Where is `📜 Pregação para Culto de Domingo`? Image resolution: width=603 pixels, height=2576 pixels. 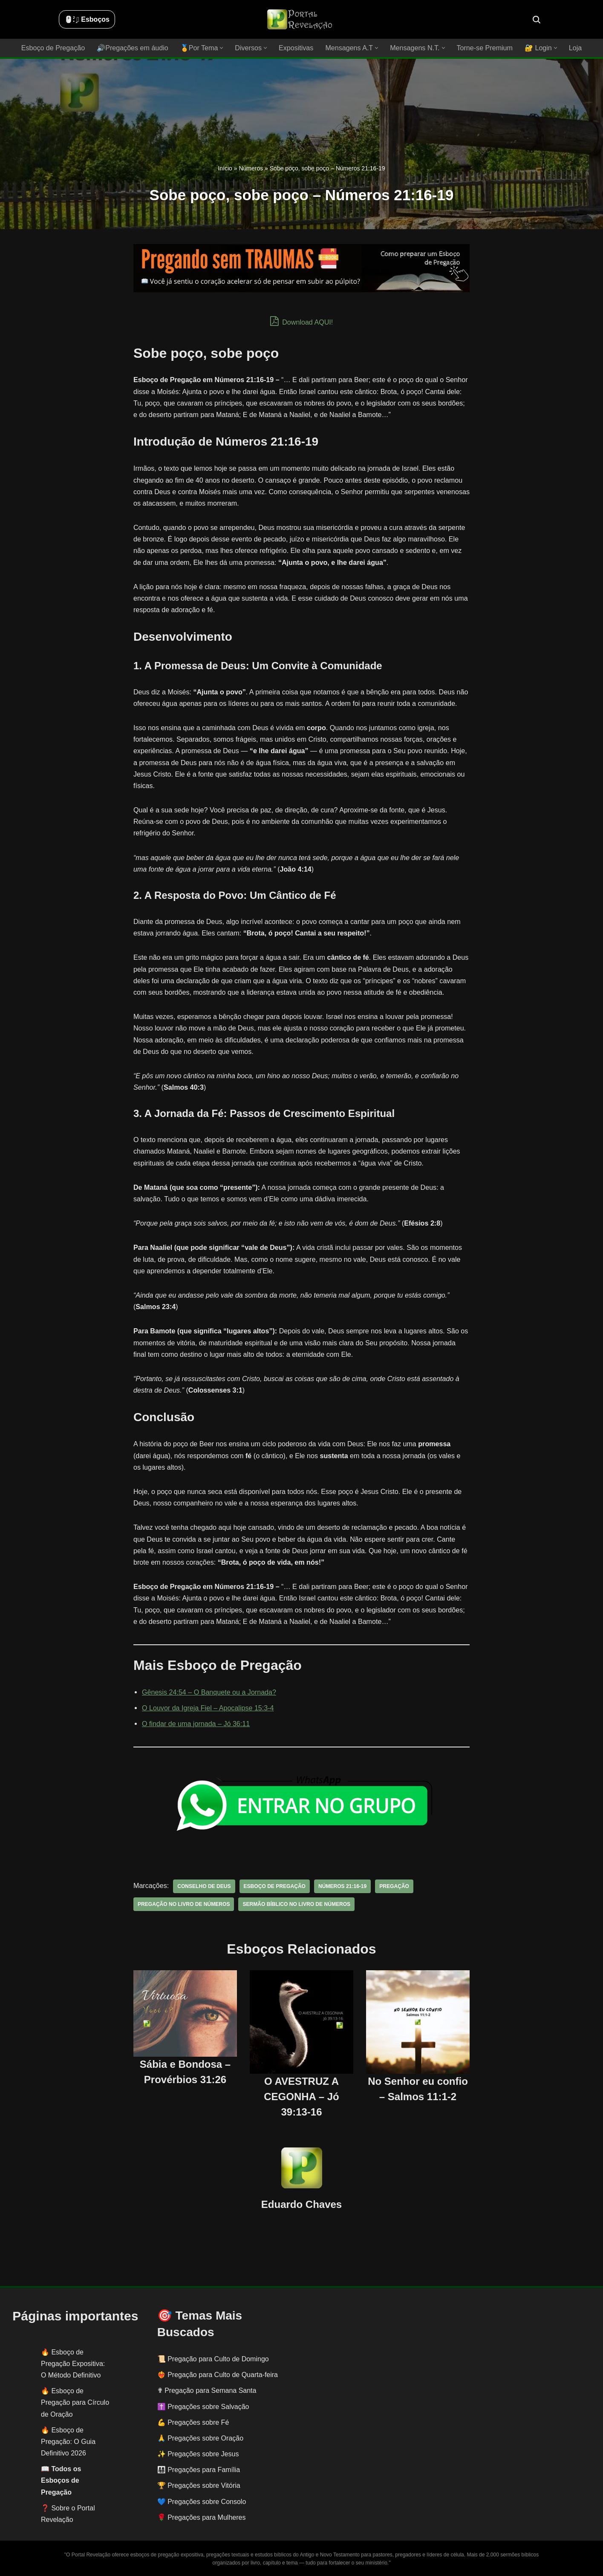
📜 Pregação para Culto de Domingo is located at coordinates (213, 2359).